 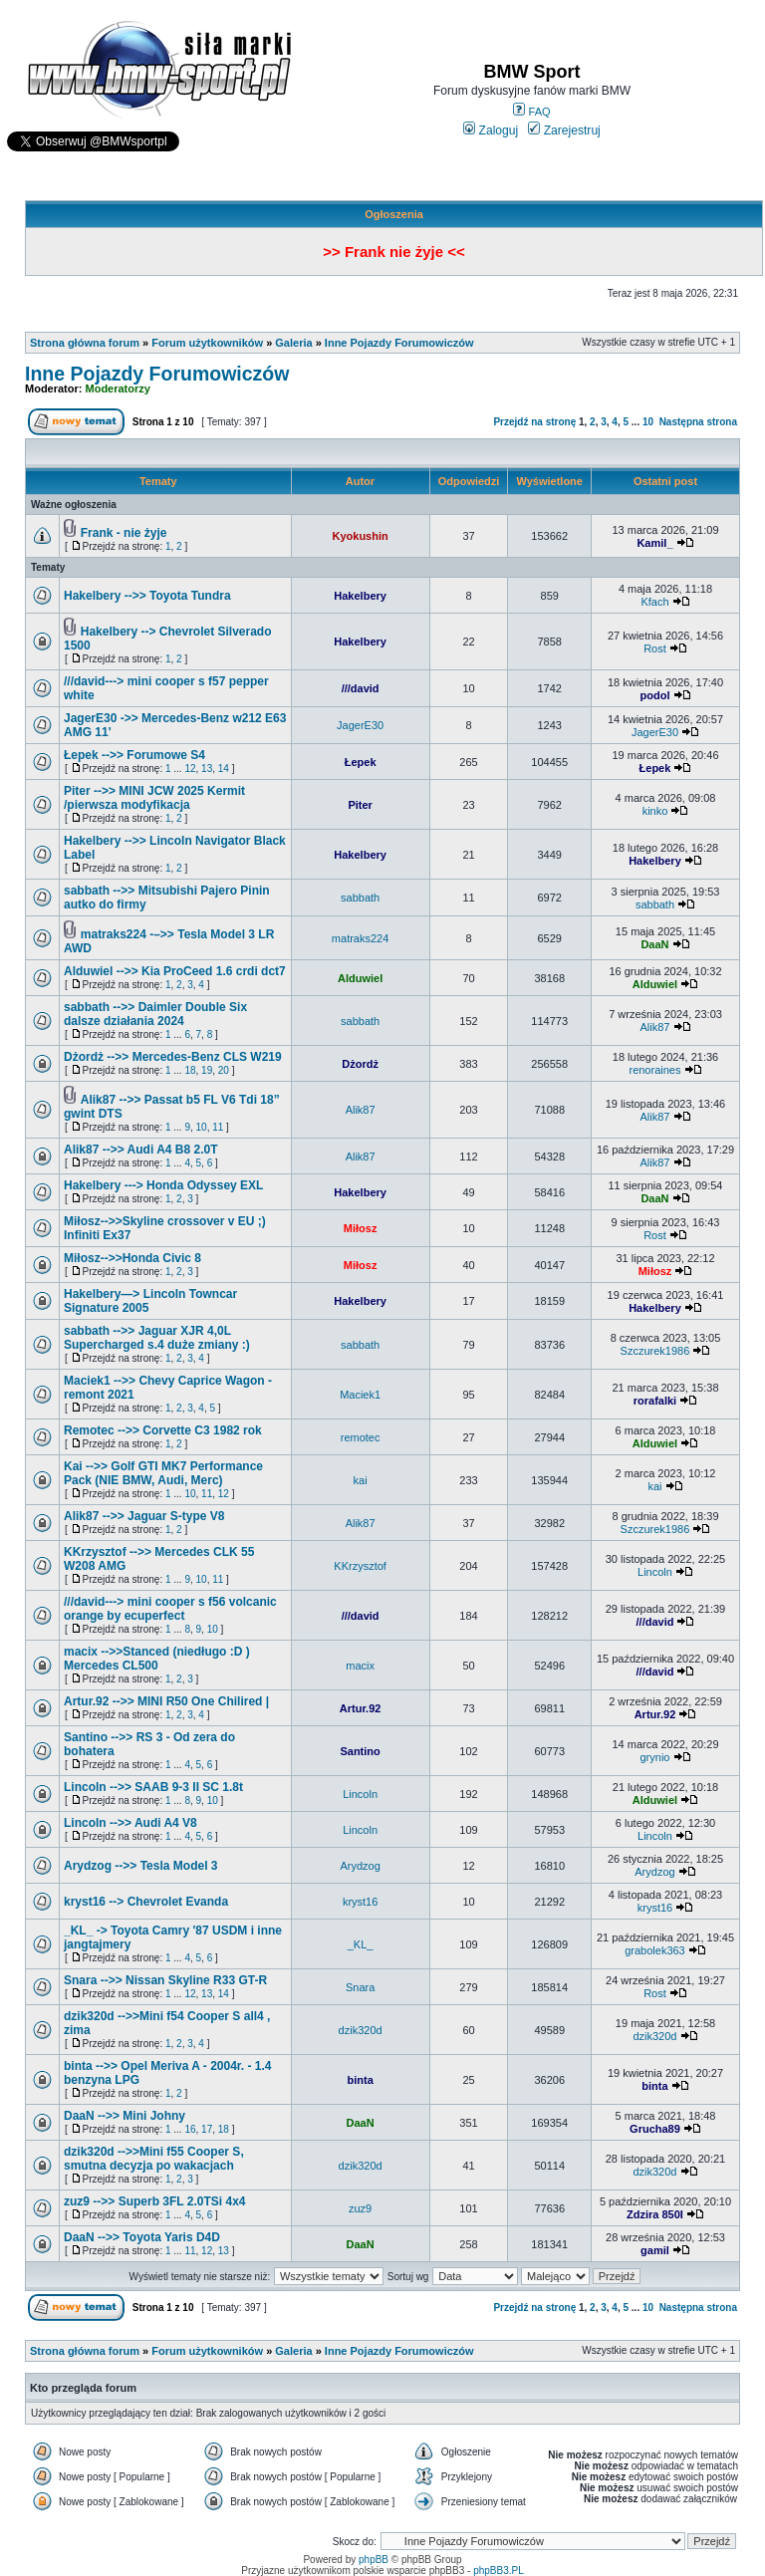 I want to click on phpBB, so click(x=373, y=2559).